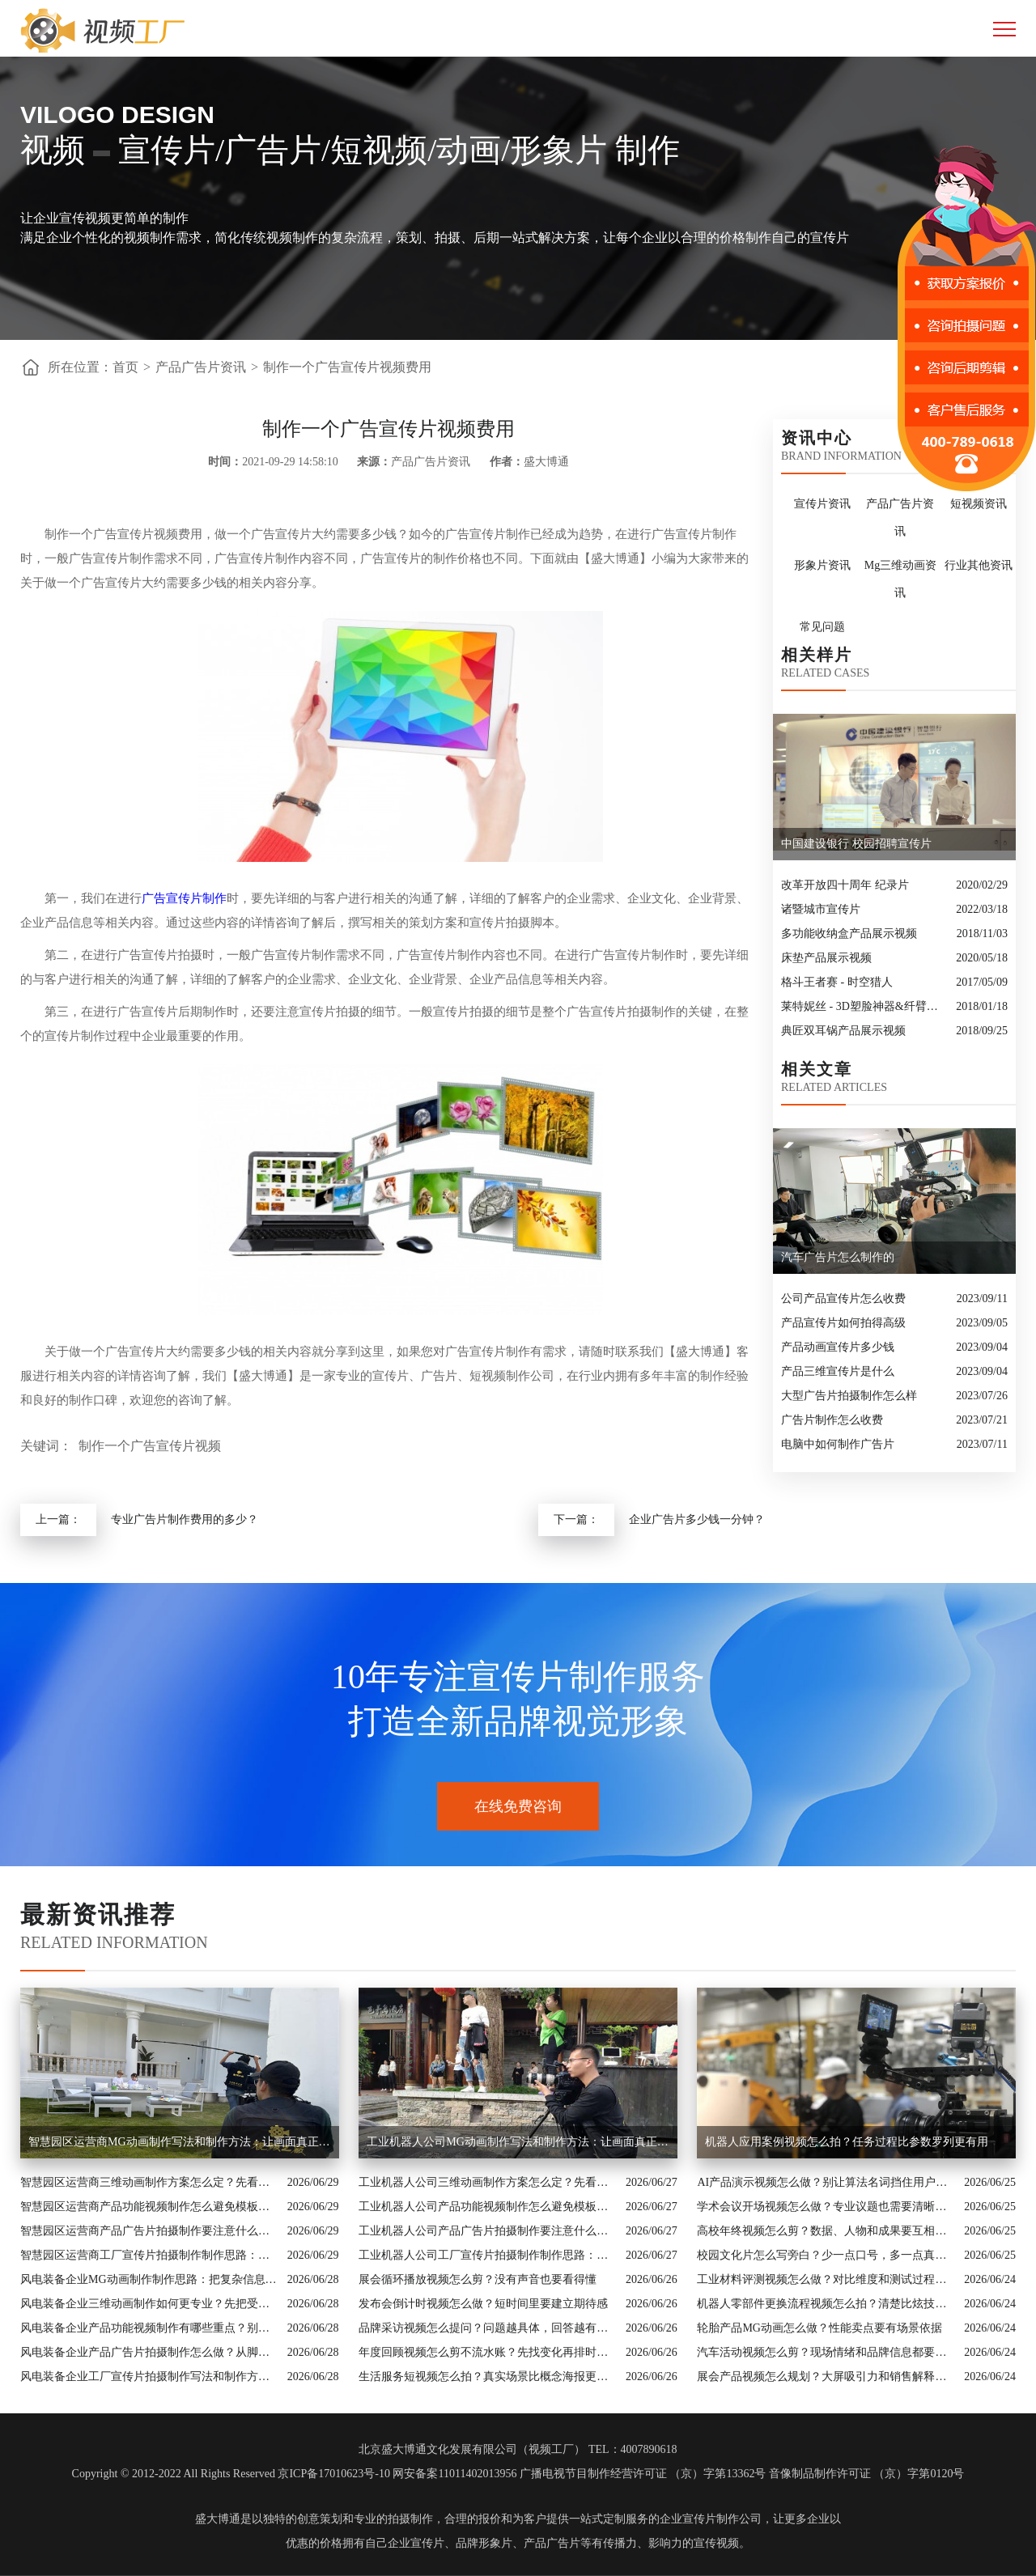 The width and height of the screenshot is (1036, 2576). What do you see at coordinates (978, 504) in the screenshot?
I see `短视频资讯` at bounding box center [978, 504].